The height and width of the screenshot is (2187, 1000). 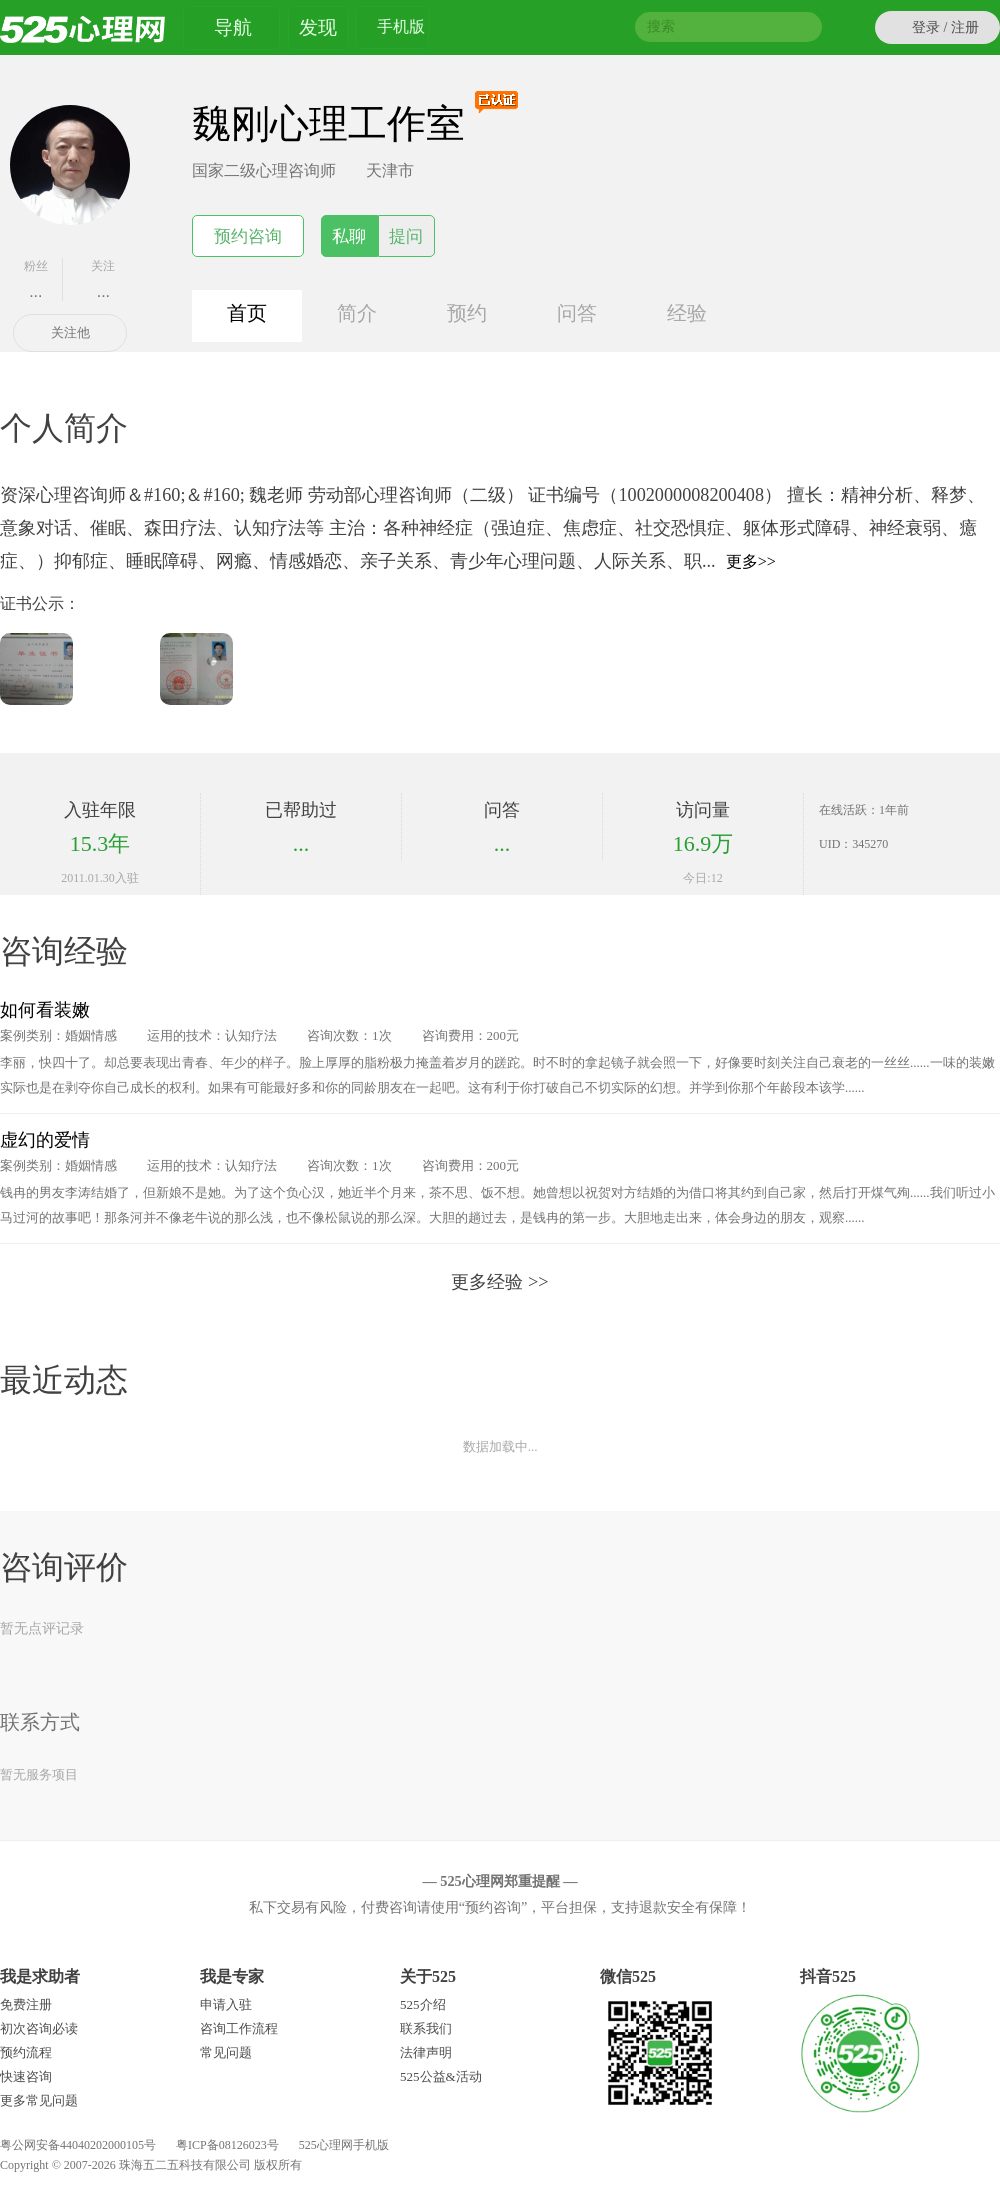 What do you see at coordinates (239, 2028) in the screenshot?
I see `咨询工作流程` at bounding box center [239, 2028].